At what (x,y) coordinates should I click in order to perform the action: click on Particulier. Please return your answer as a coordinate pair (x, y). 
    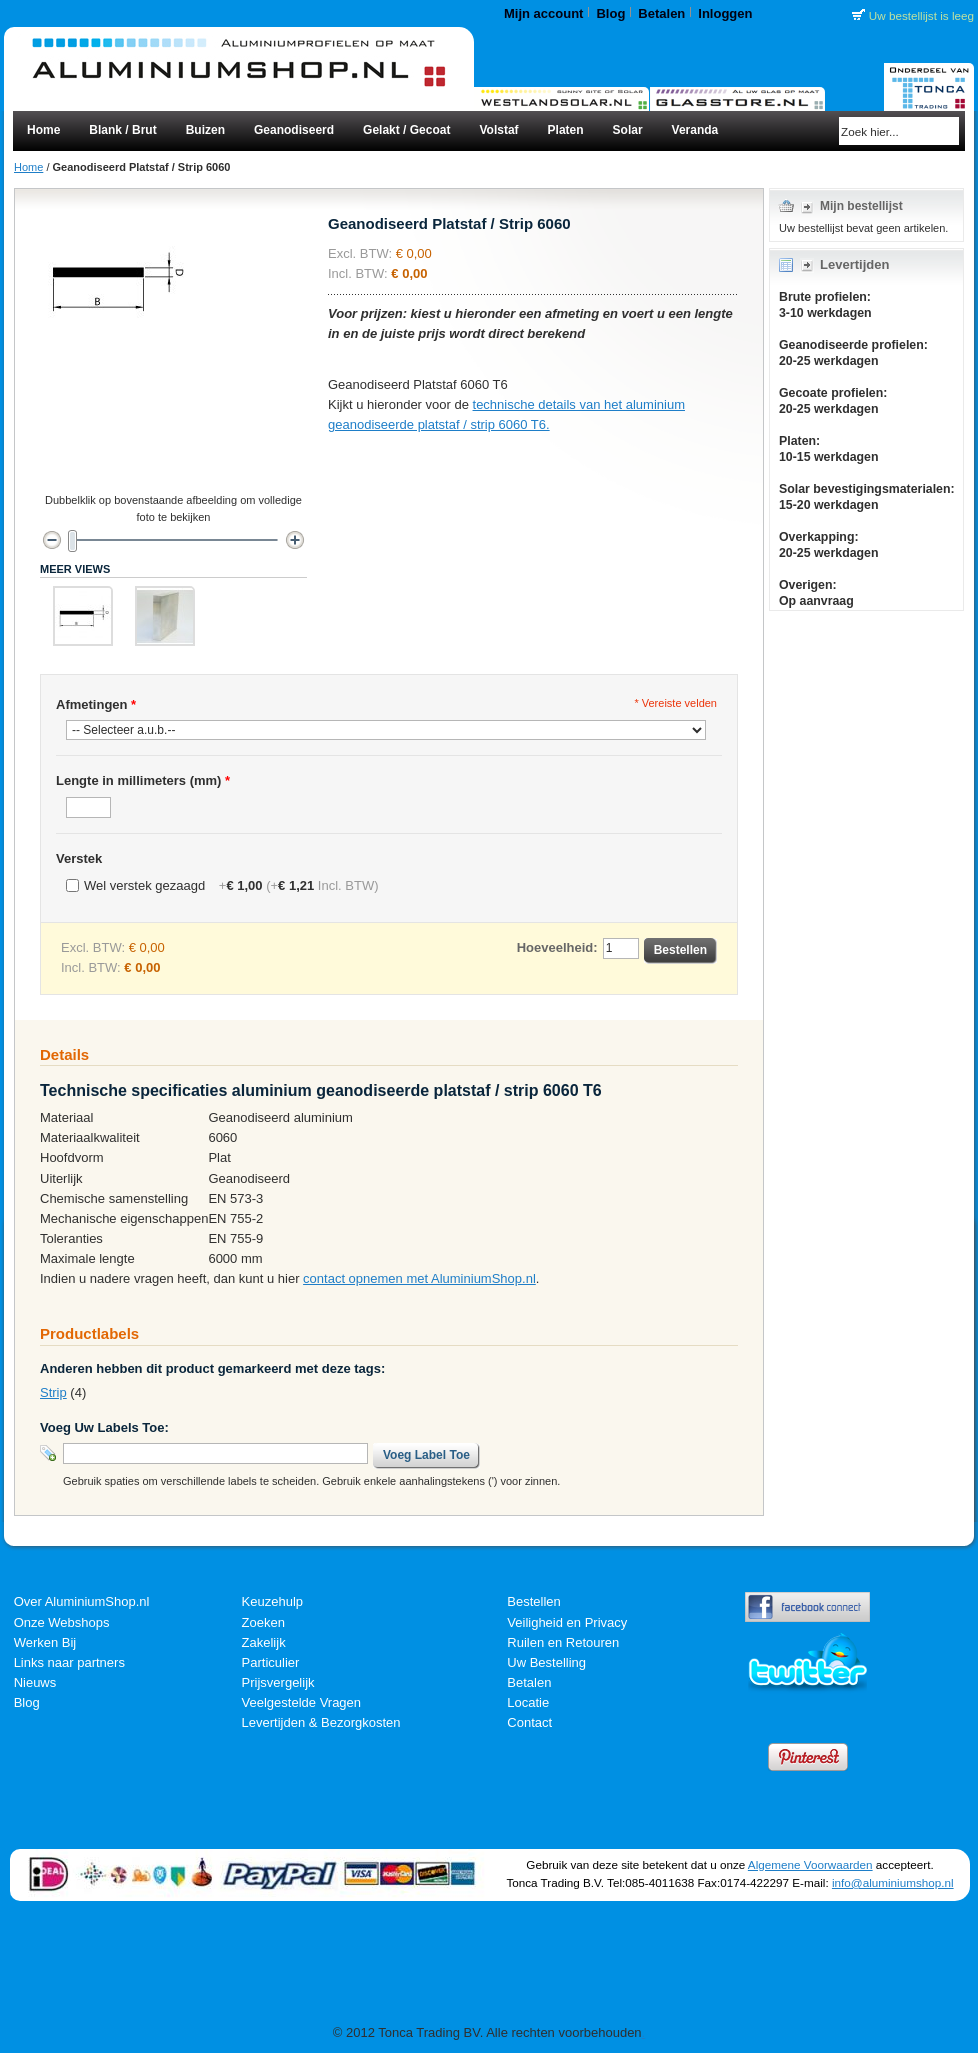
    Looking at the image, I should click on (271, 1662).